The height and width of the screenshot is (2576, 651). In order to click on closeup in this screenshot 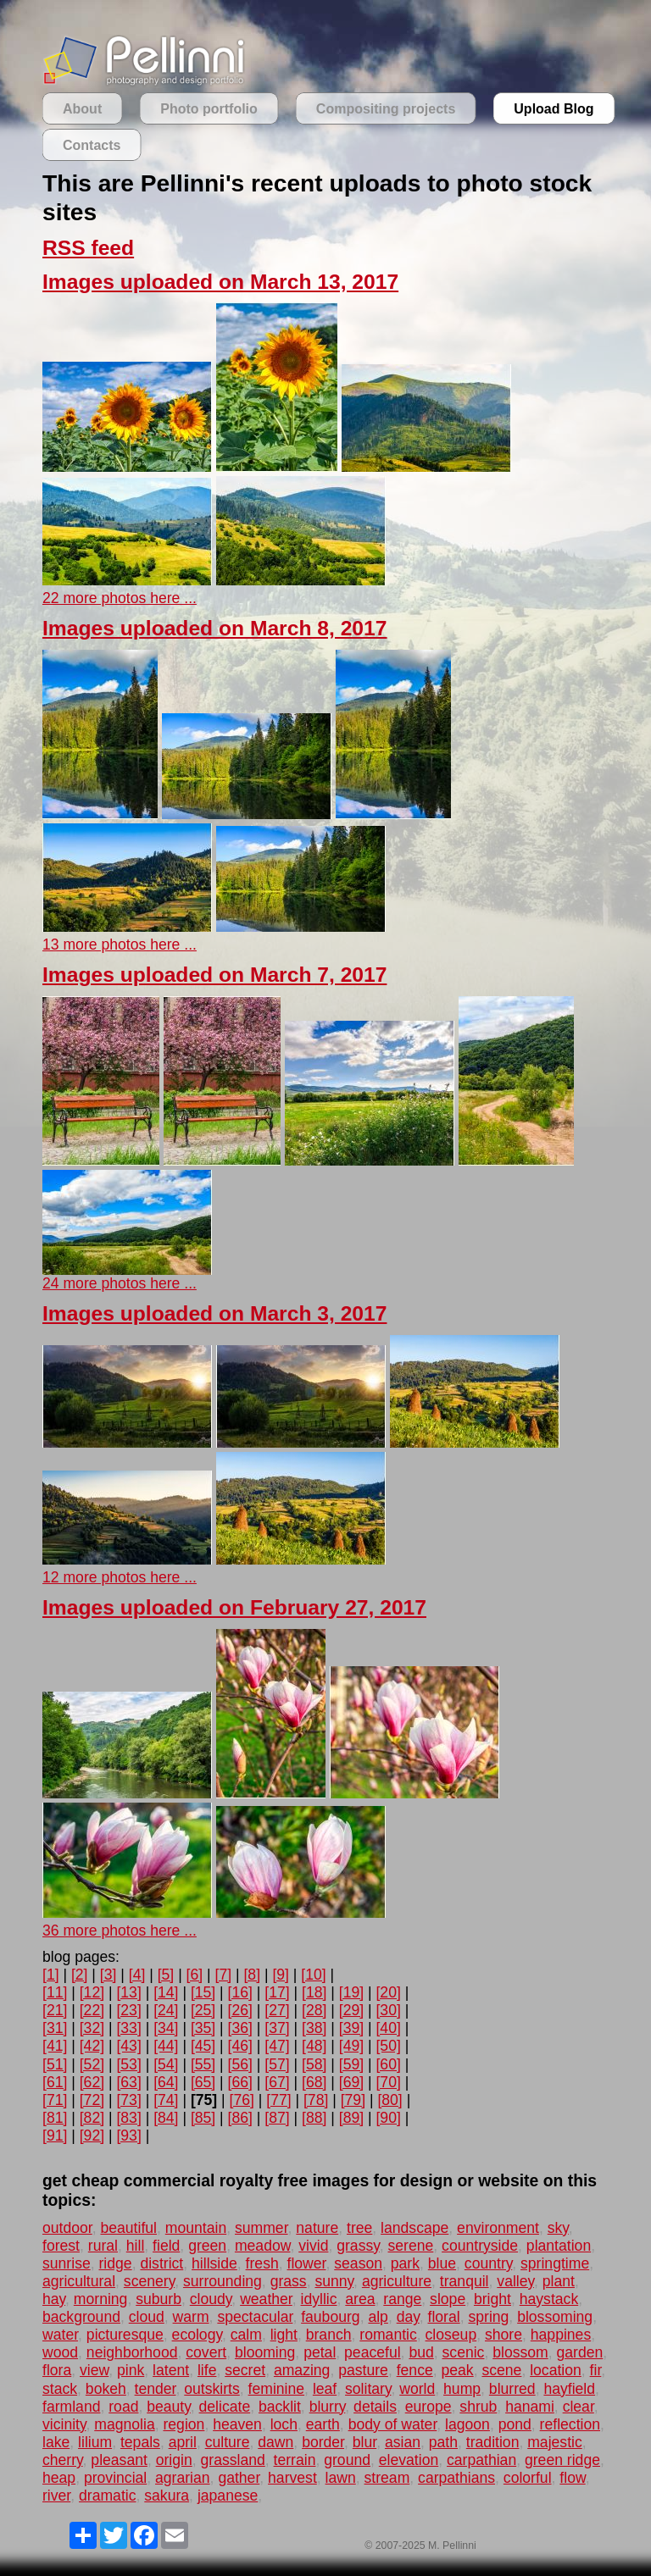, I will do `click(451, 2334)`.